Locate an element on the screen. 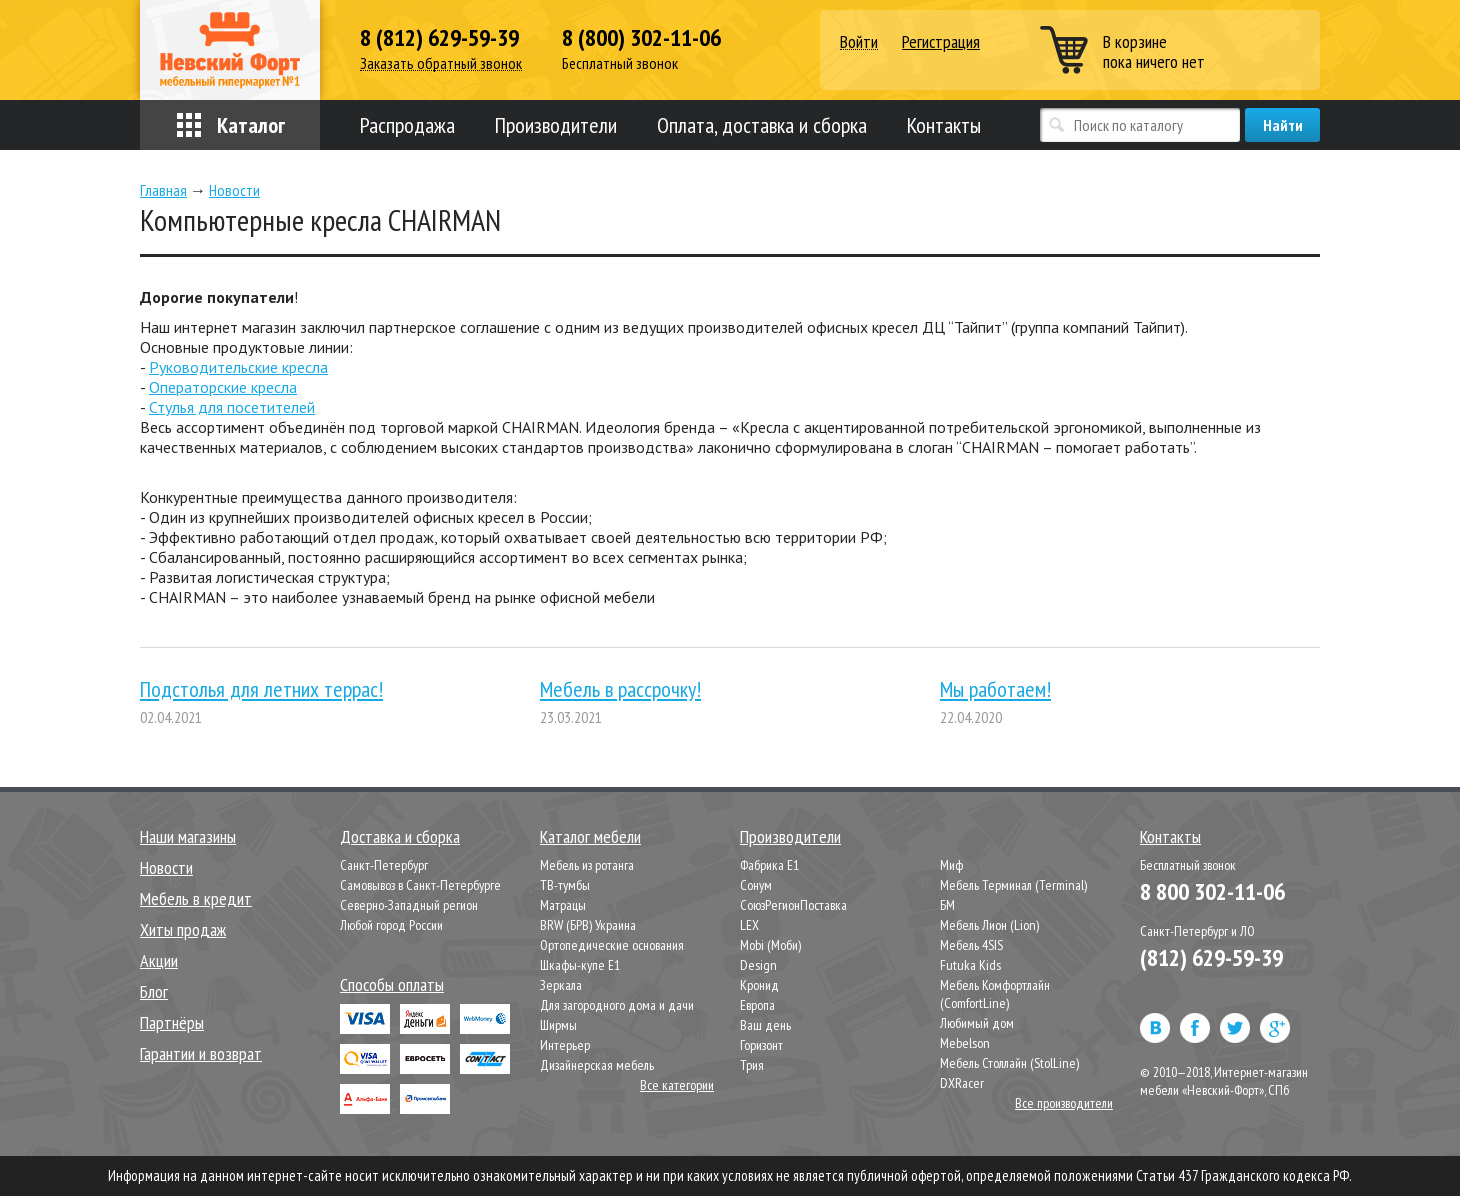 This screenshot has width=1460, height=1196. Трия is located at coordinates (752, 1065).